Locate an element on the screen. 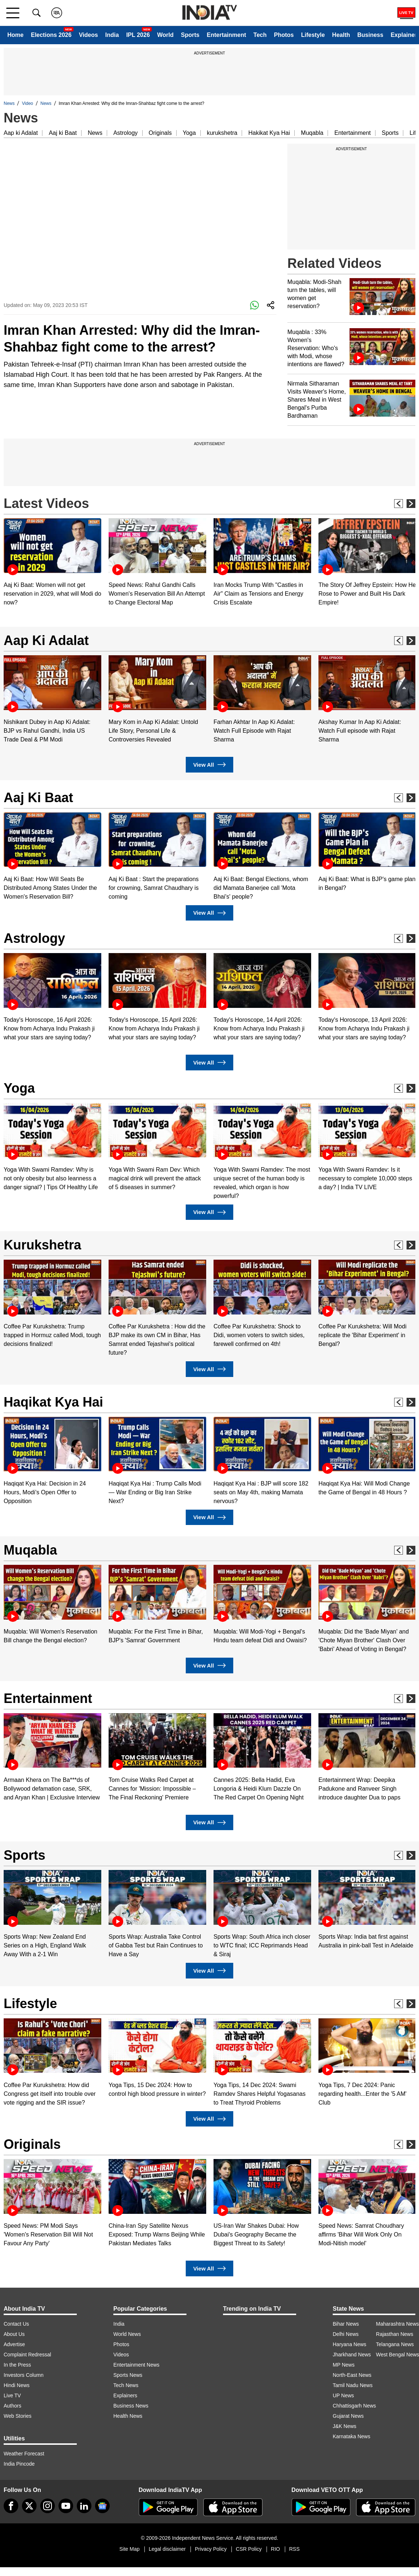 The height and width of the screenshot is (2576, 419). [youtube] is located at coordinates (65, 2506).